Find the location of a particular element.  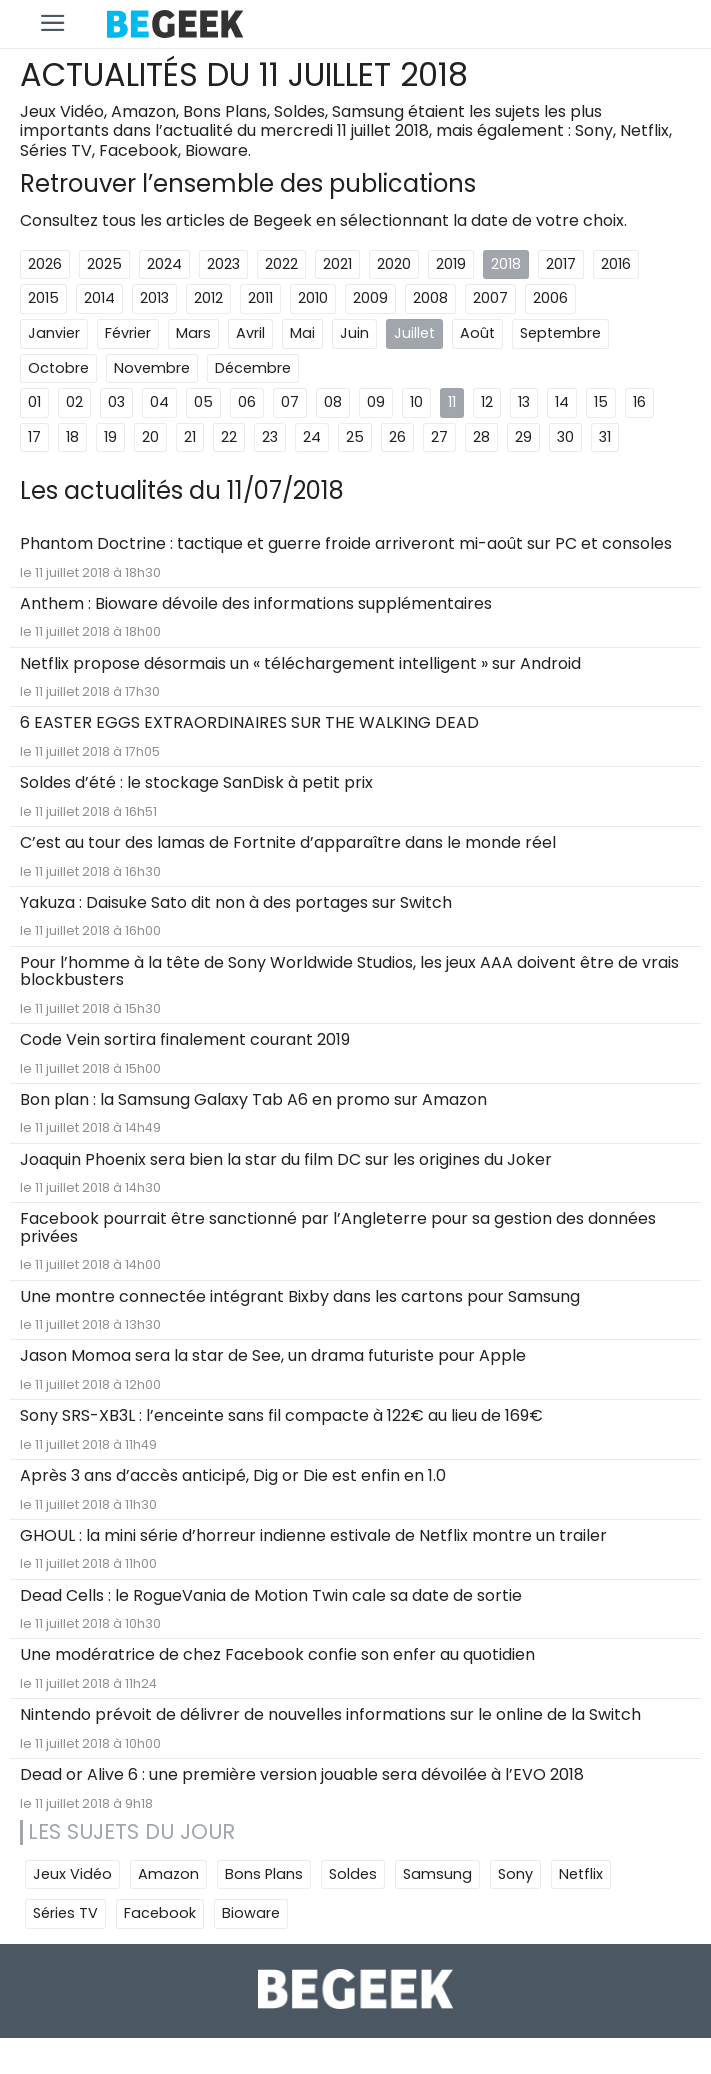

05 is located at coordinates (203, 402).